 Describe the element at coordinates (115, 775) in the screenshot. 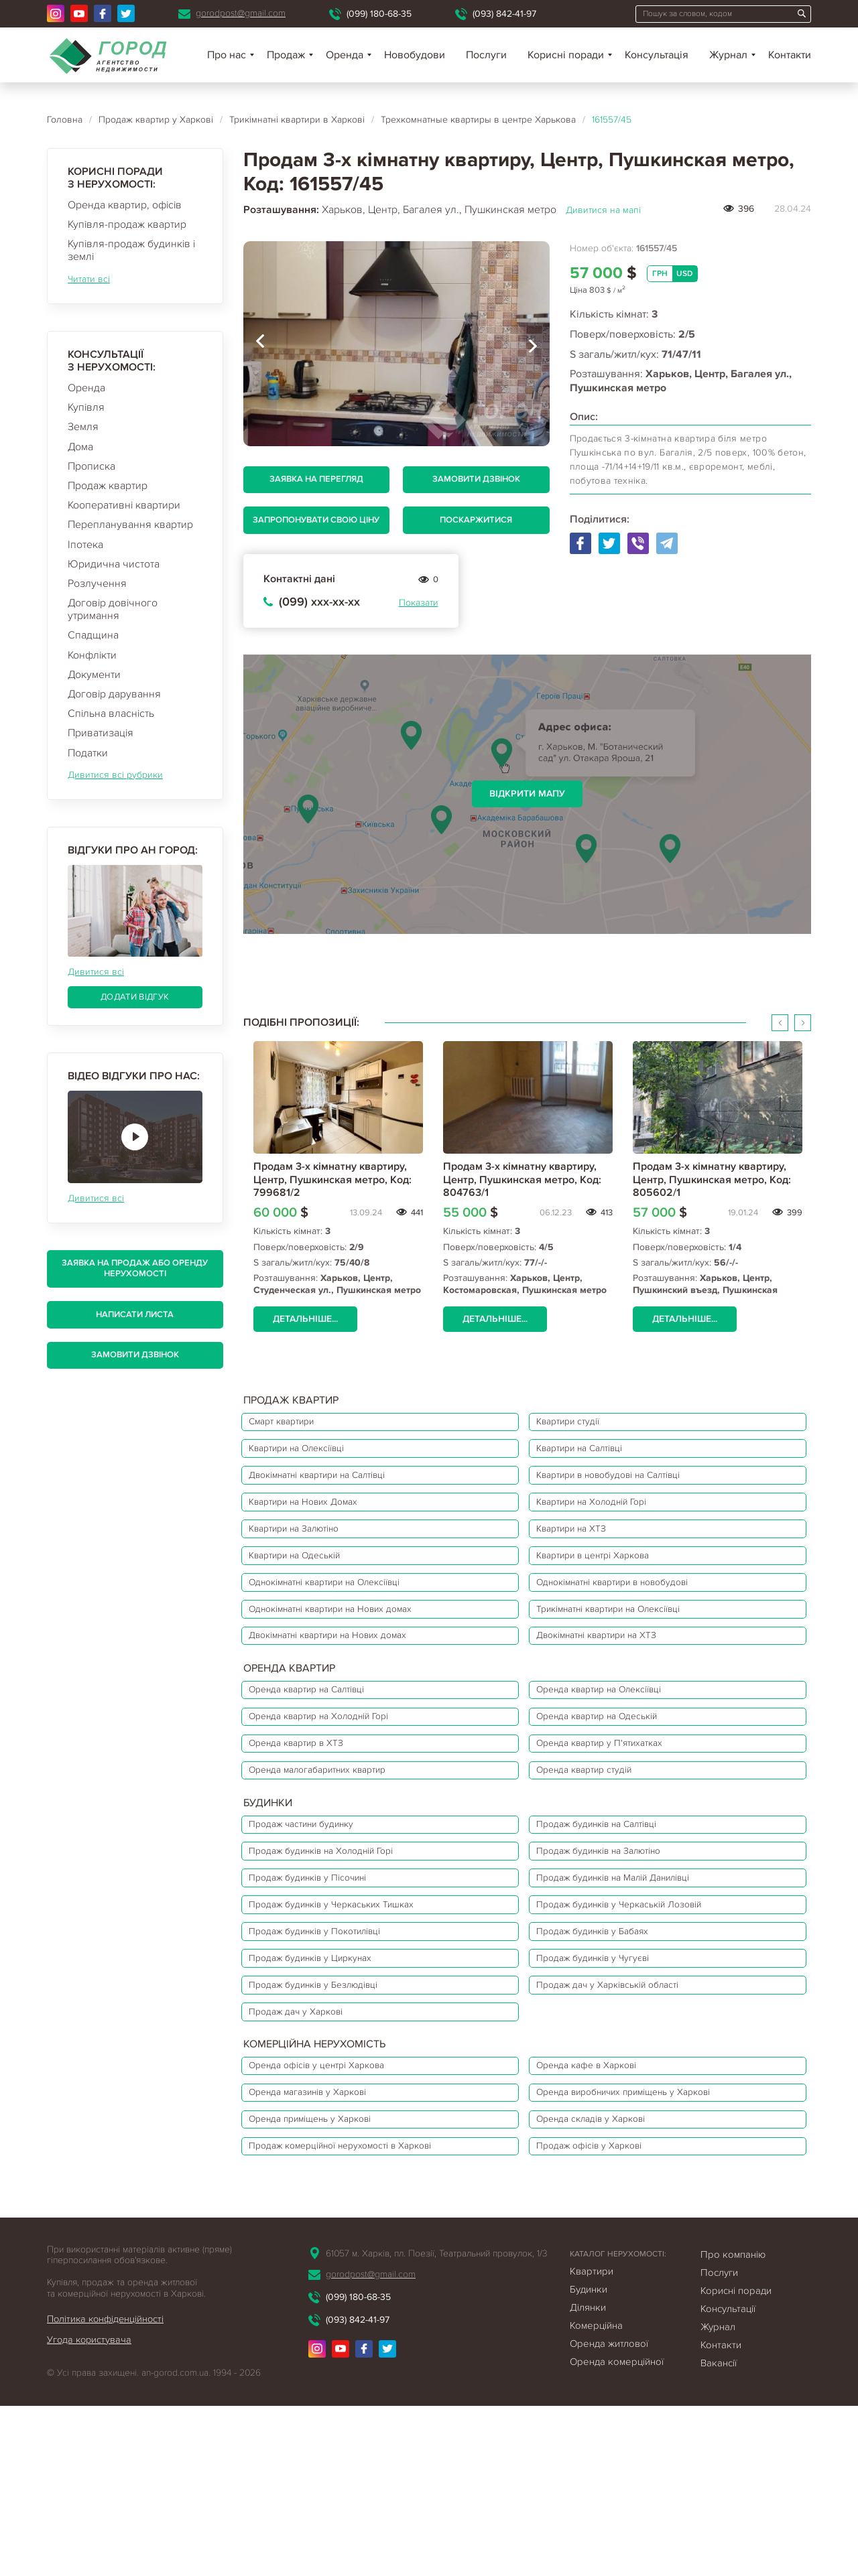

I see `Дивитися всі рубрики` at that location.